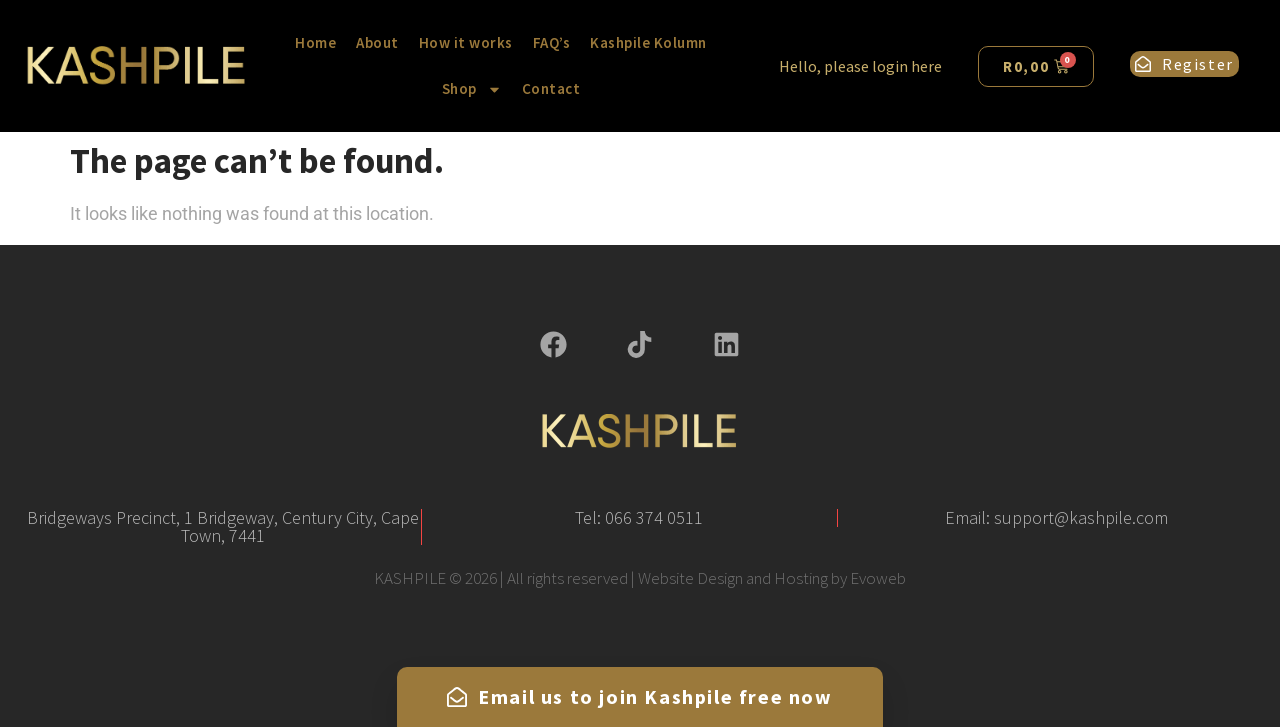 The height and width of the screenshot is (727, 1280). Describe the element at coordinates (551, 88) in the screenshot. I see `Contact` at that location.